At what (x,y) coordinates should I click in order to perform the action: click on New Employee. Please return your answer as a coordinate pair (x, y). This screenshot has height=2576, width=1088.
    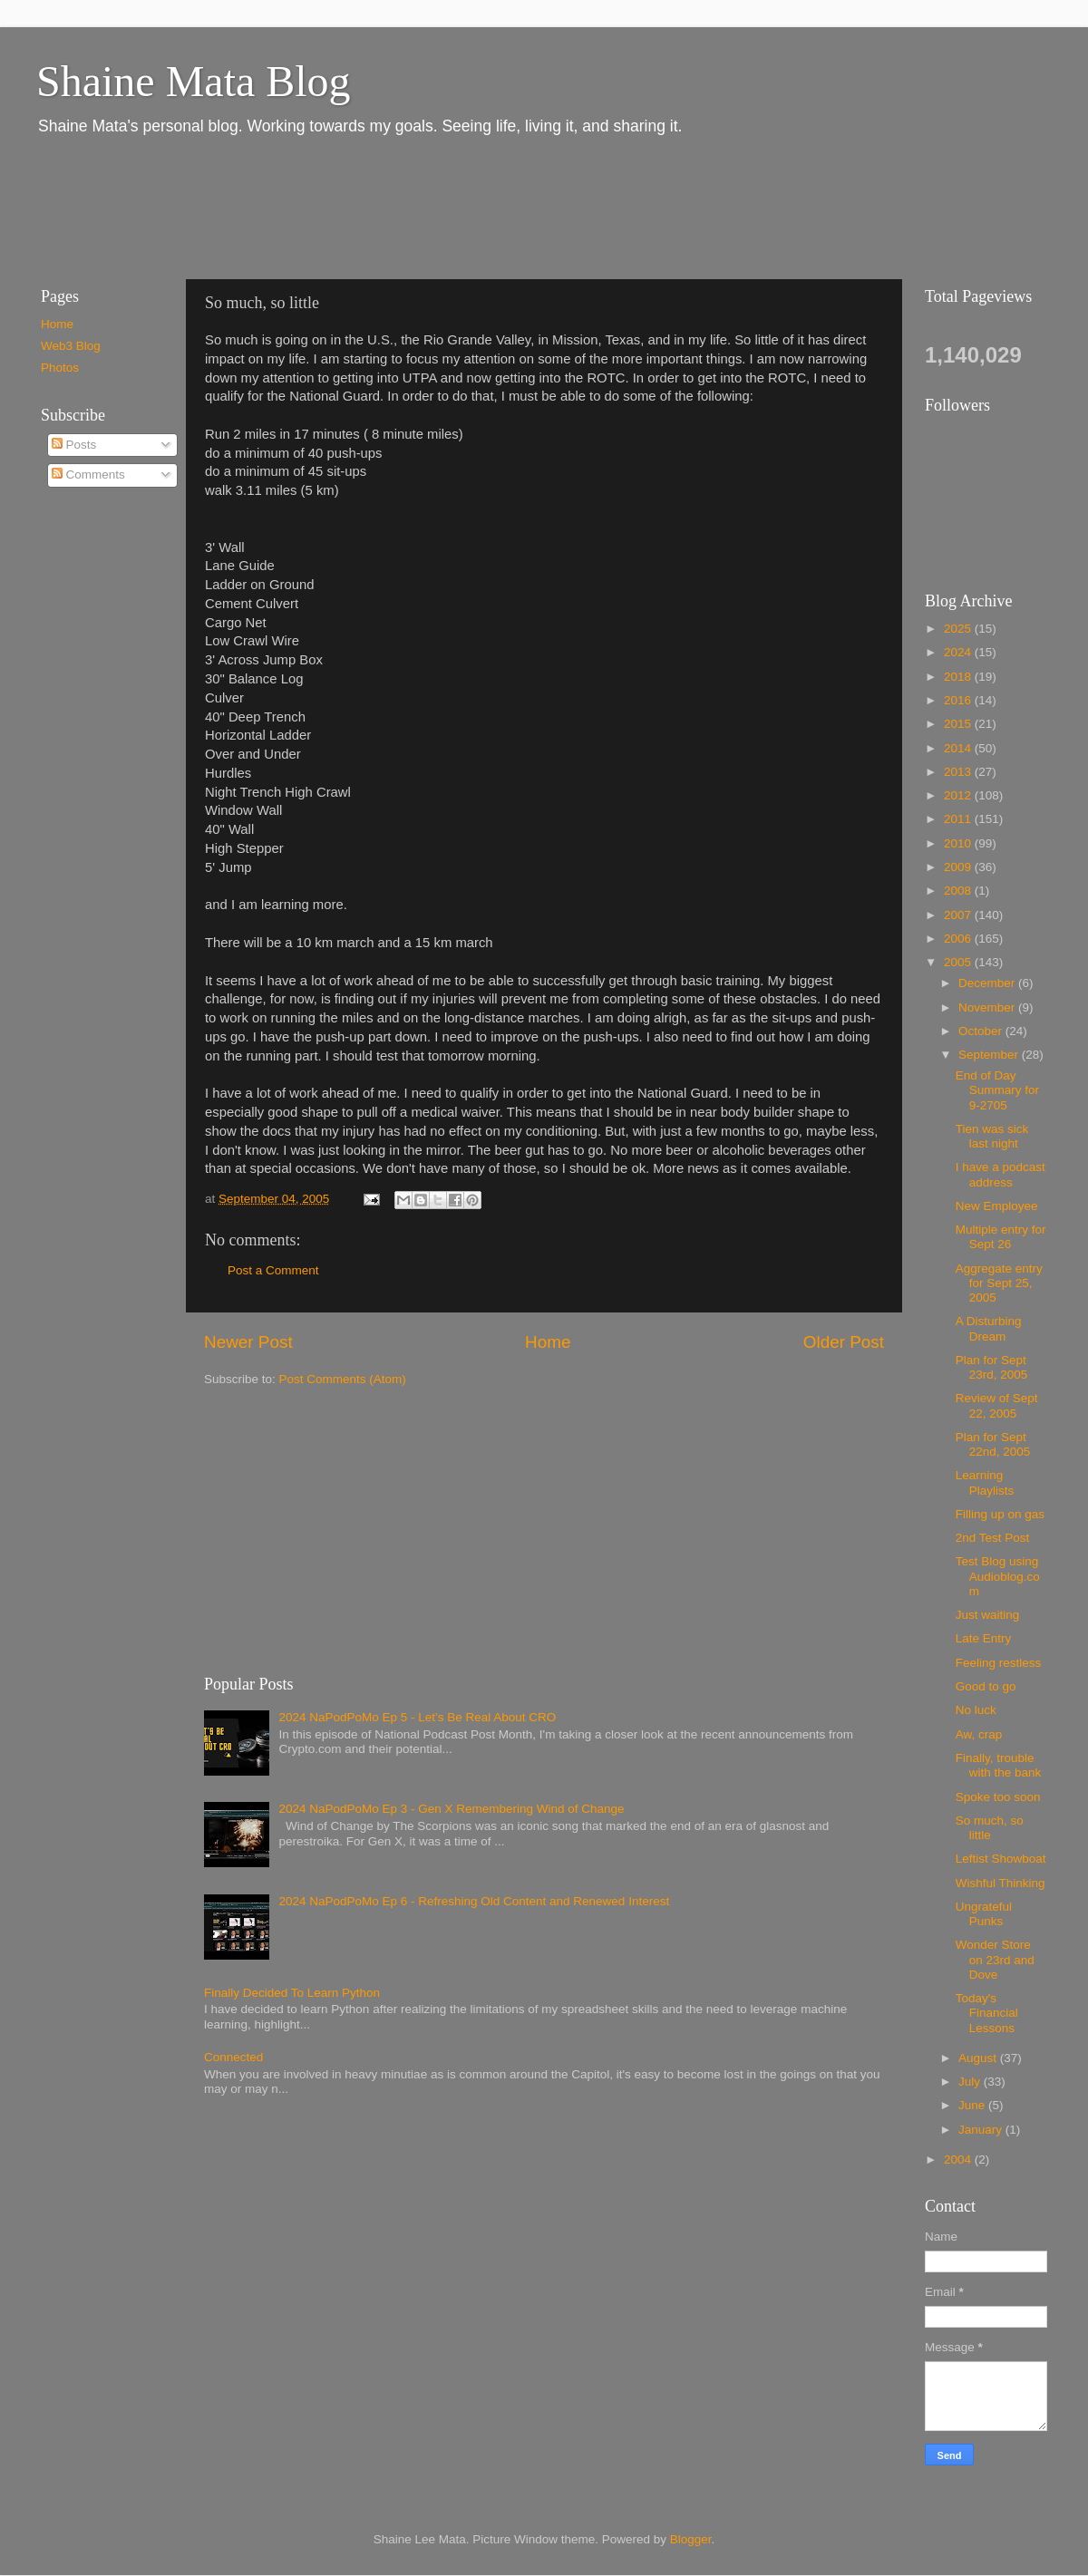
    Looking at the image, I should click on (997, 1206).